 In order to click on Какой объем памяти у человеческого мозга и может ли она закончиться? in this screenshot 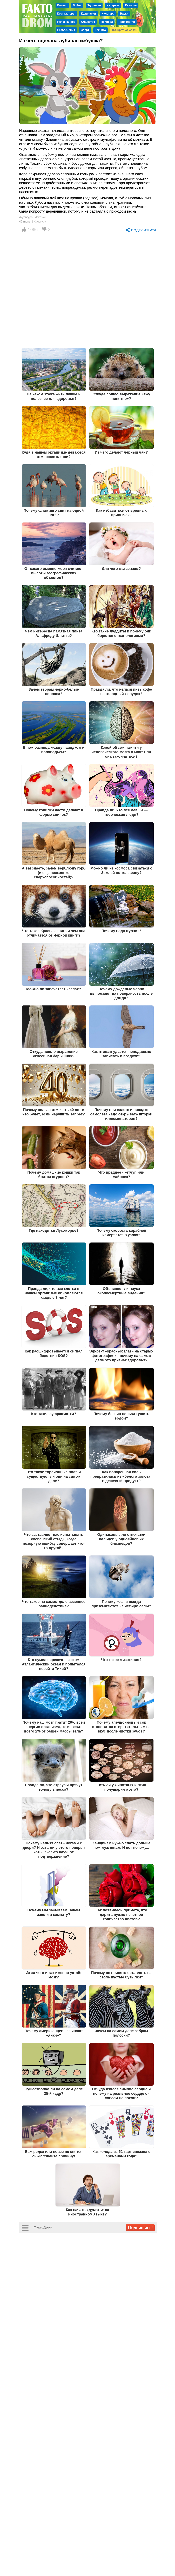, I will do `click(121, 752)`.